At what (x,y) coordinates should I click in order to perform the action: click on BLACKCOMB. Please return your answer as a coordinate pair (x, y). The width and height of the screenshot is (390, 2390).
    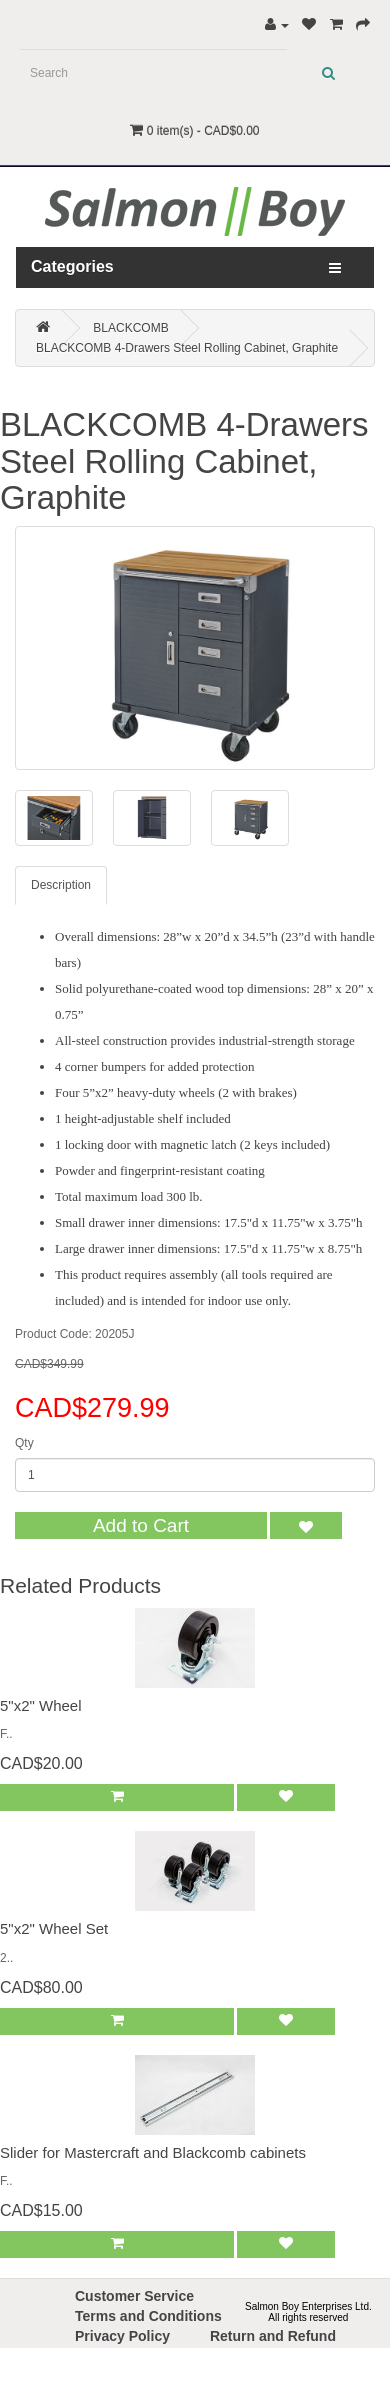
    Looking at the image, I should click on (130, 328).